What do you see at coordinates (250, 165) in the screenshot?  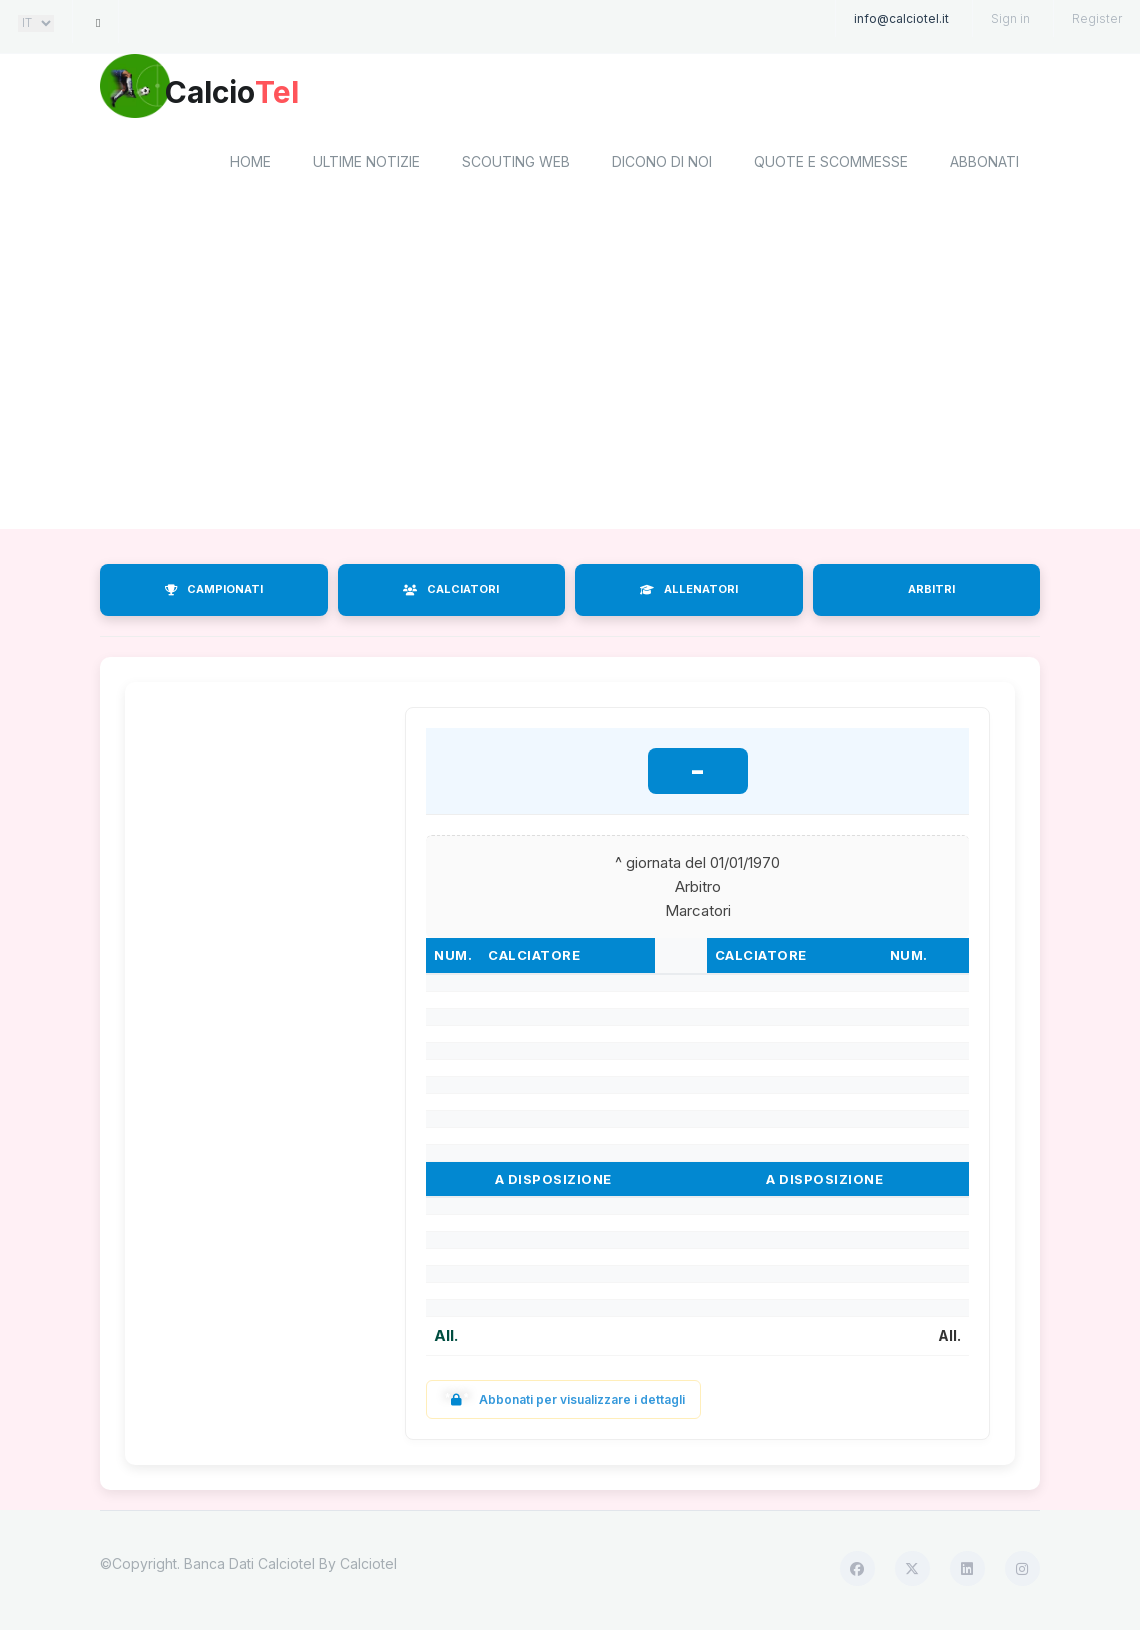 I see `home` at bounding box center [250, 165].